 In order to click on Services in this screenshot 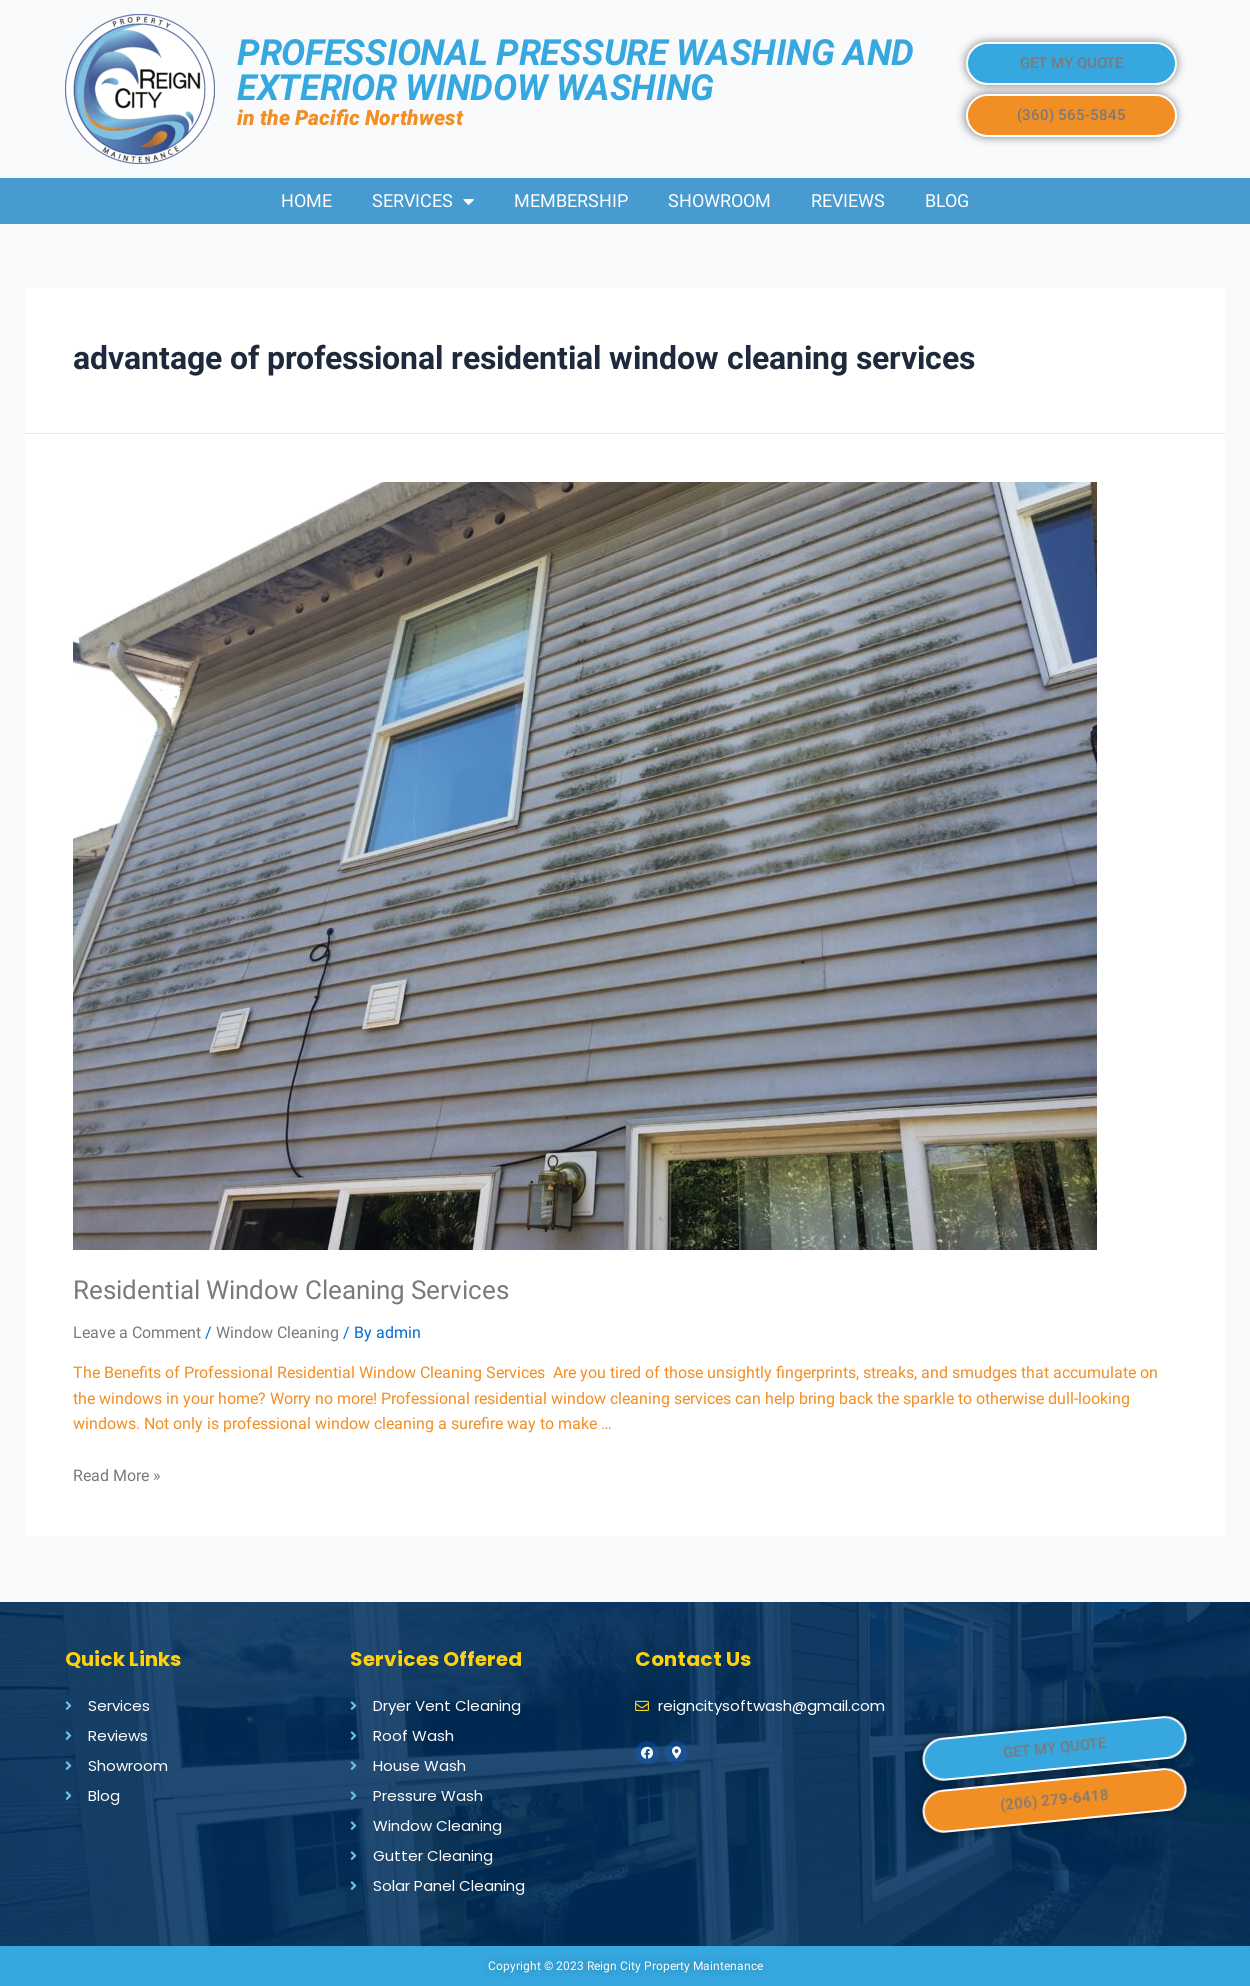, I will do `click(423, 201)`.